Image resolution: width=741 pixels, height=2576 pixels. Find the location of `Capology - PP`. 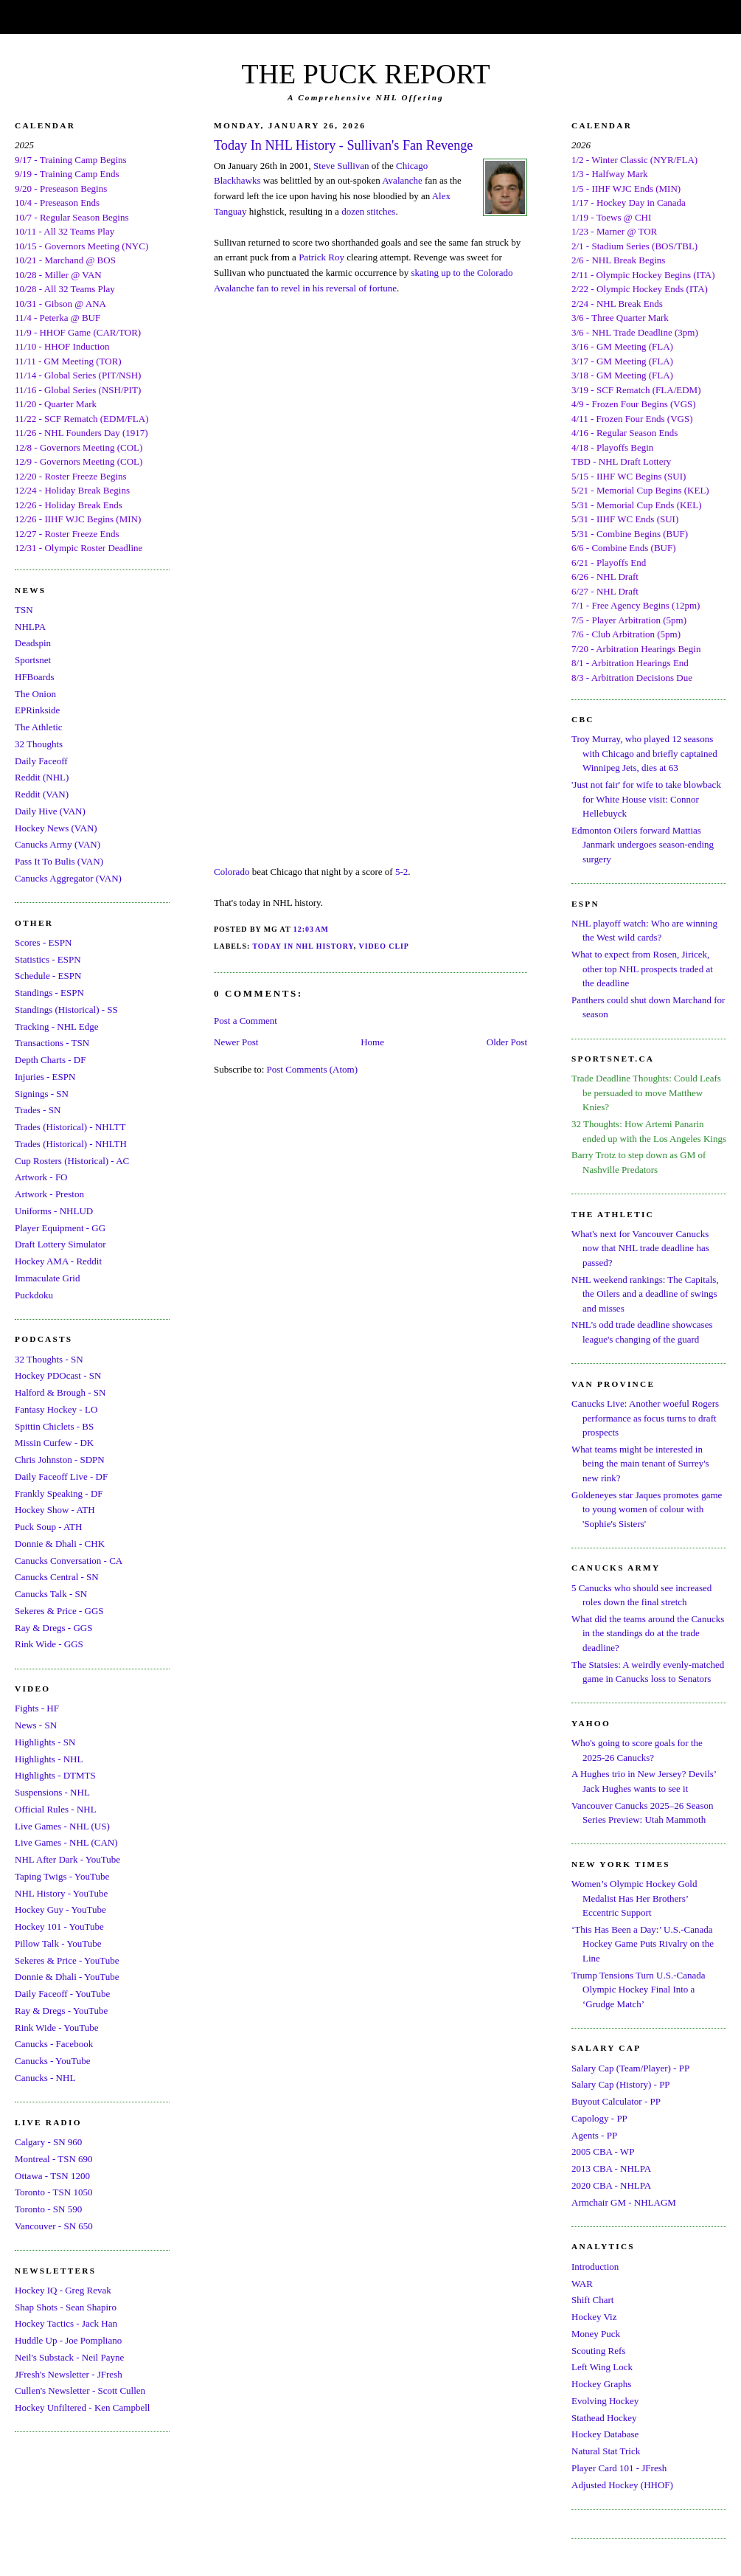

Capology - PP is located at coordinates (599, 2118).